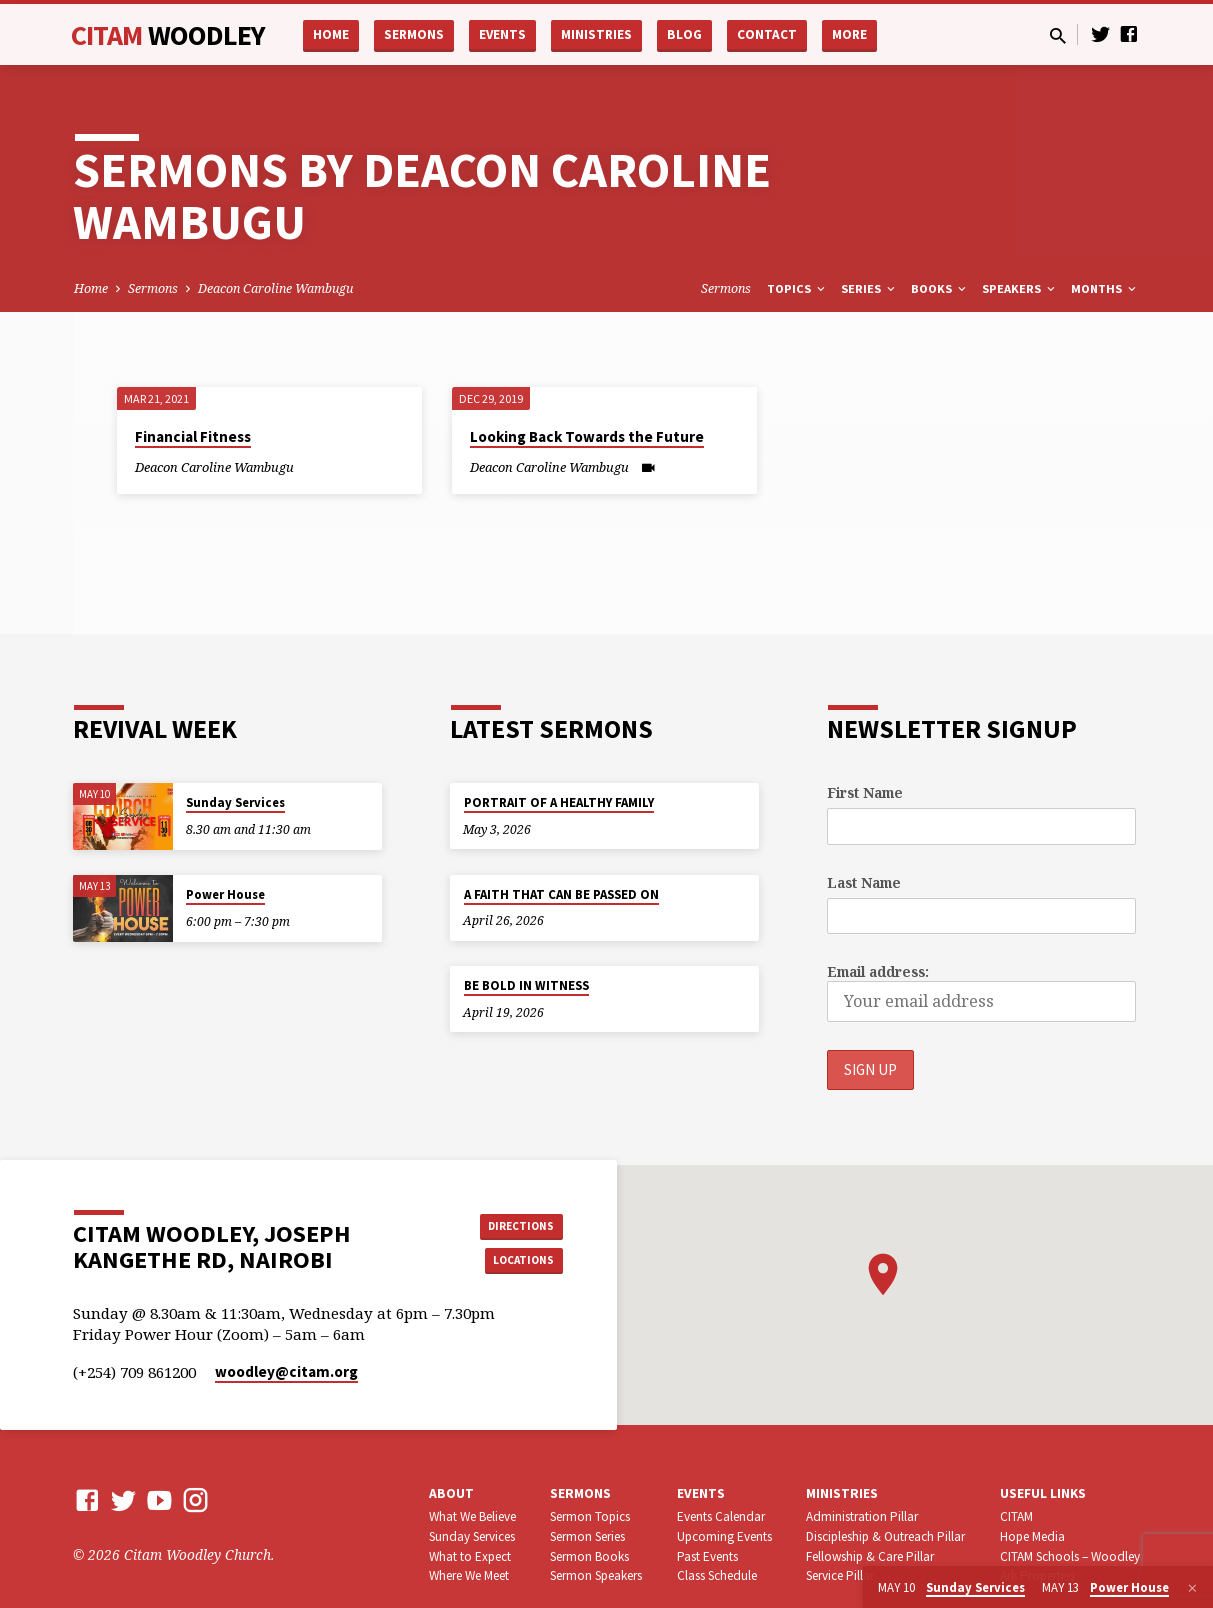  I want to click on Sermons, so click(414, 34).